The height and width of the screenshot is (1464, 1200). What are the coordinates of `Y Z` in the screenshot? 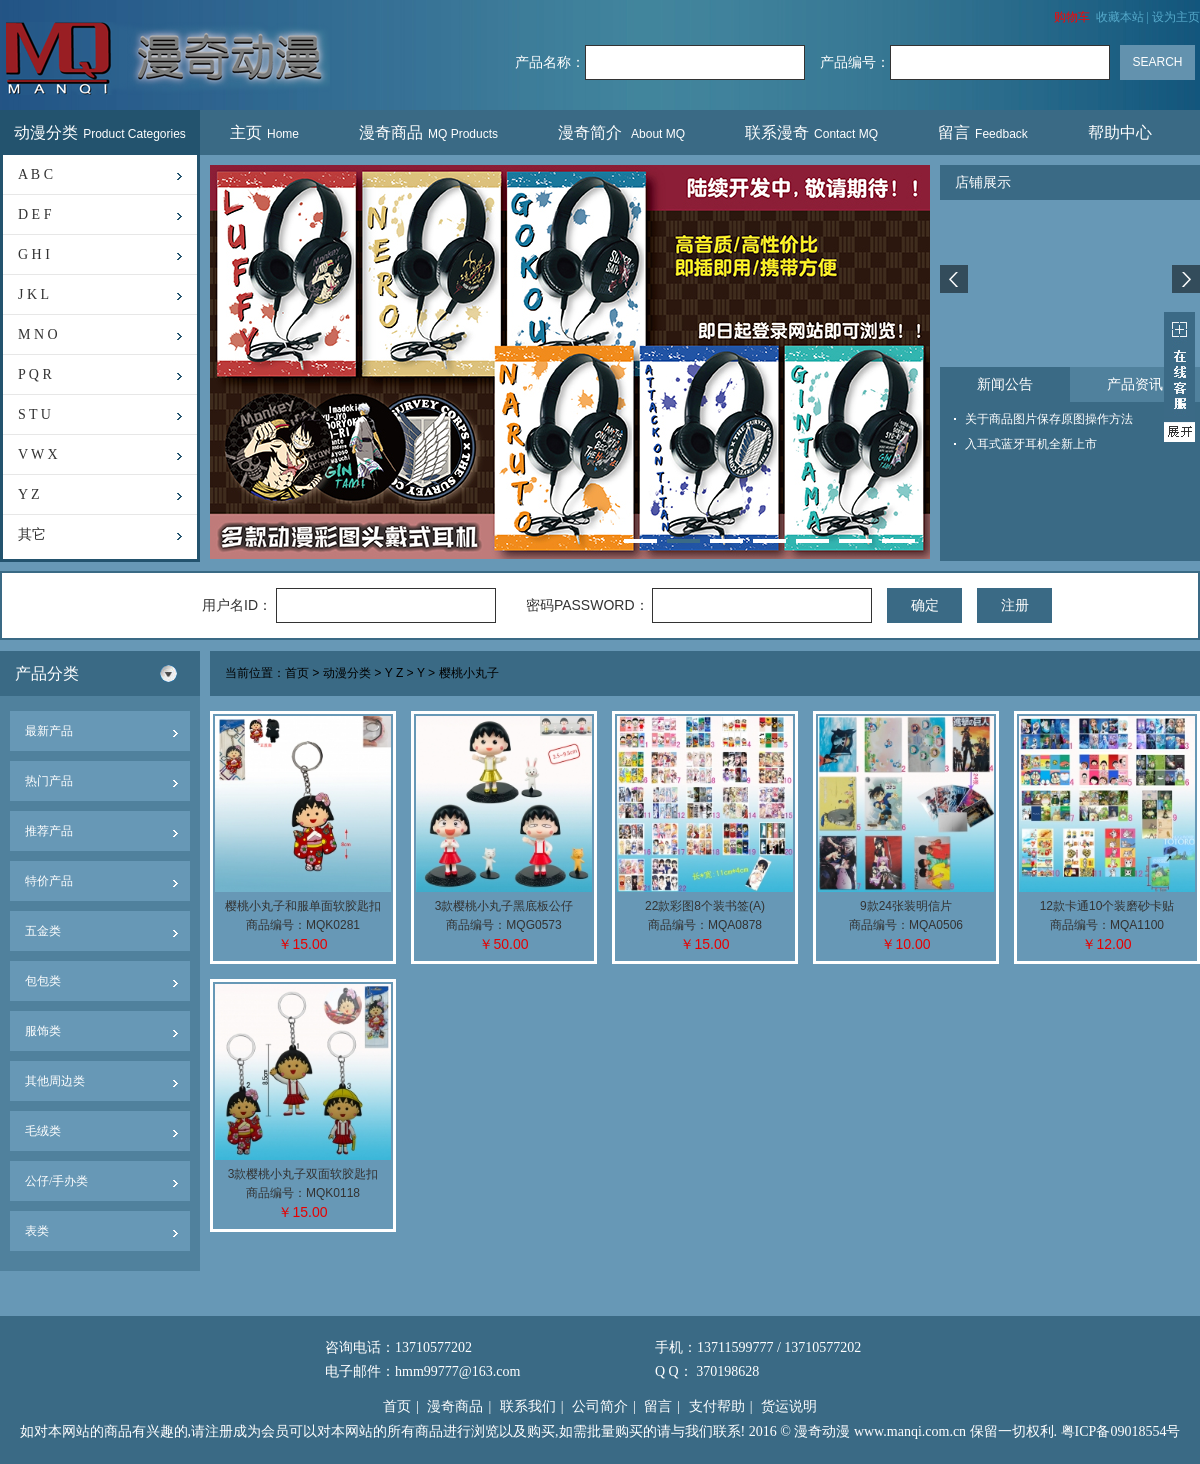 It's located at (29, 494).